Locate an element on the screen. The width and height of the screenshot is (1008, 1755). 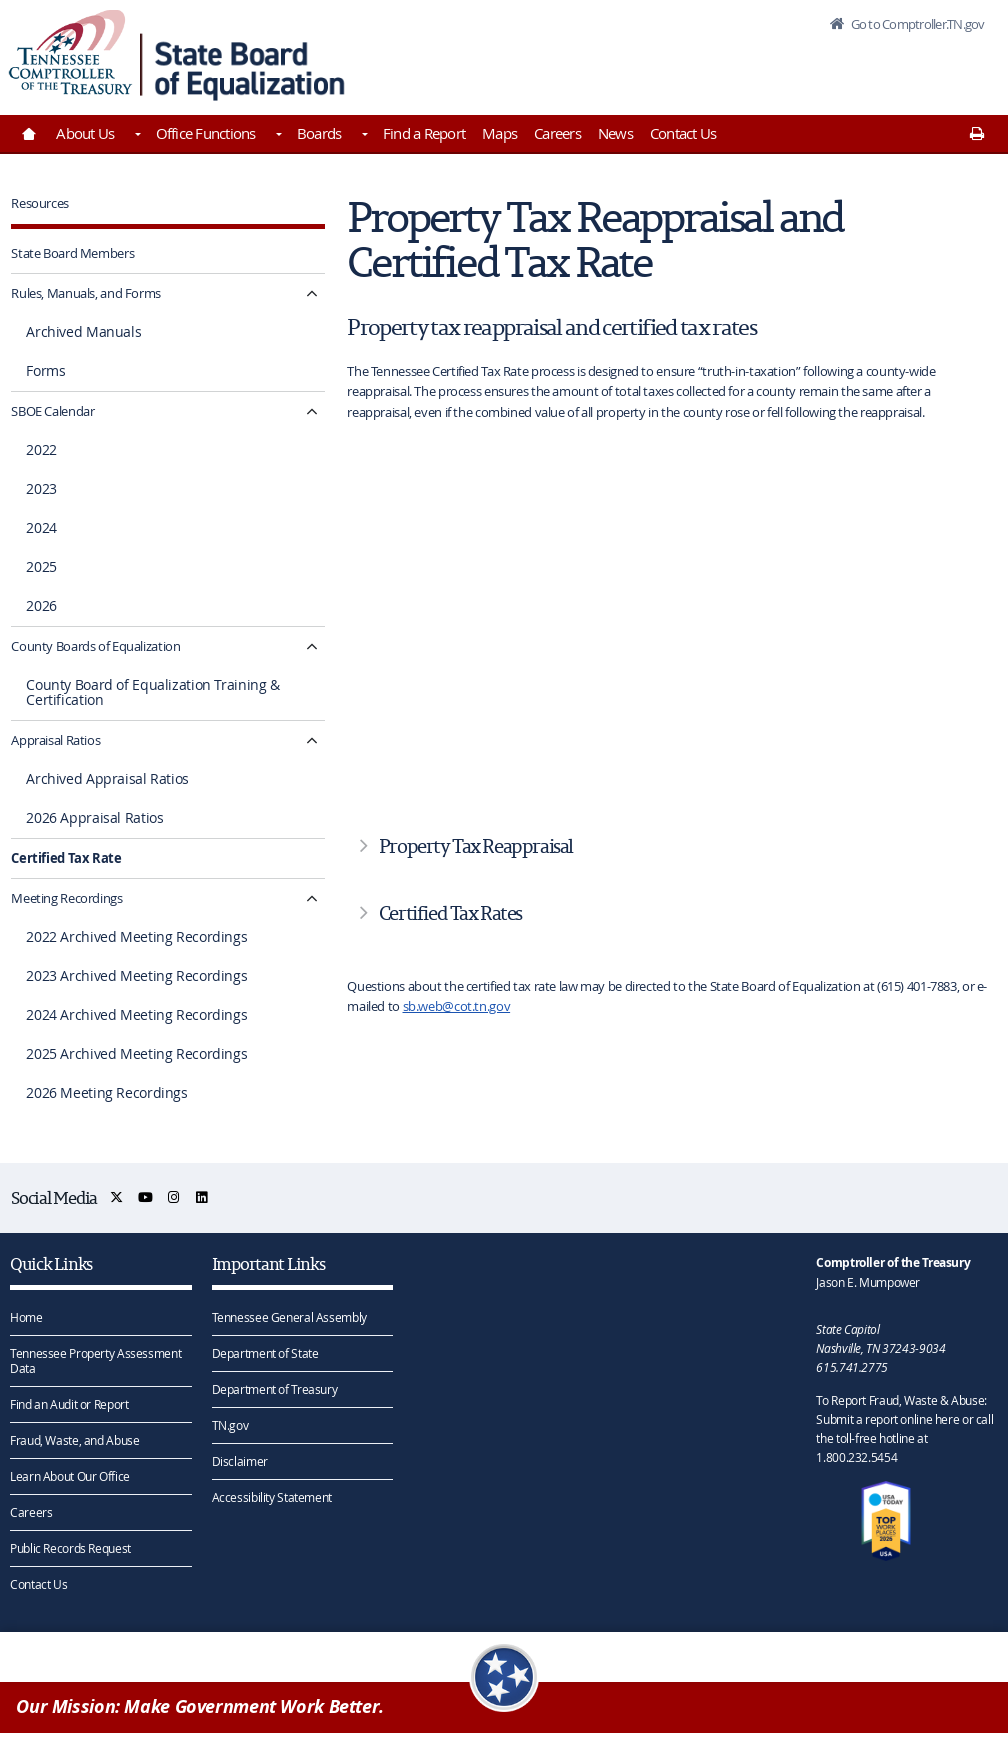
2026 Appraisal Ratios is located at coordinates (94, 818).